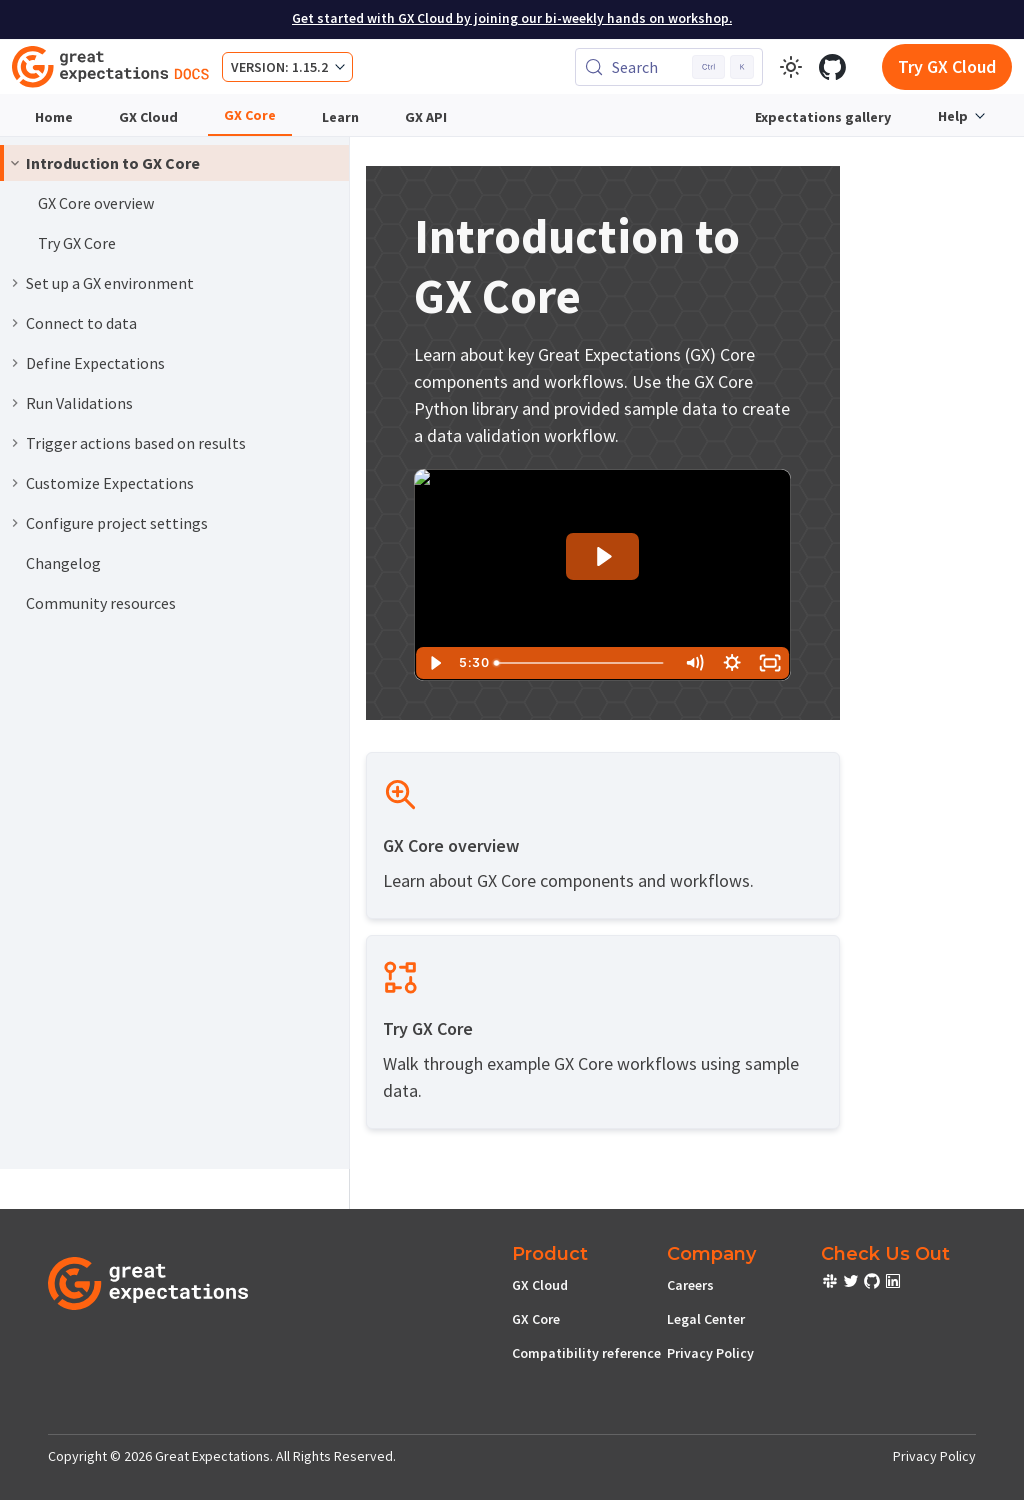 The height and width of the screenshot is (1500, 1024). What do you see at coordinates (15, 483) in the screenshot?
I see `[Expand sidebar category 'Customize Expectations']` at bounding box center [15, 483].